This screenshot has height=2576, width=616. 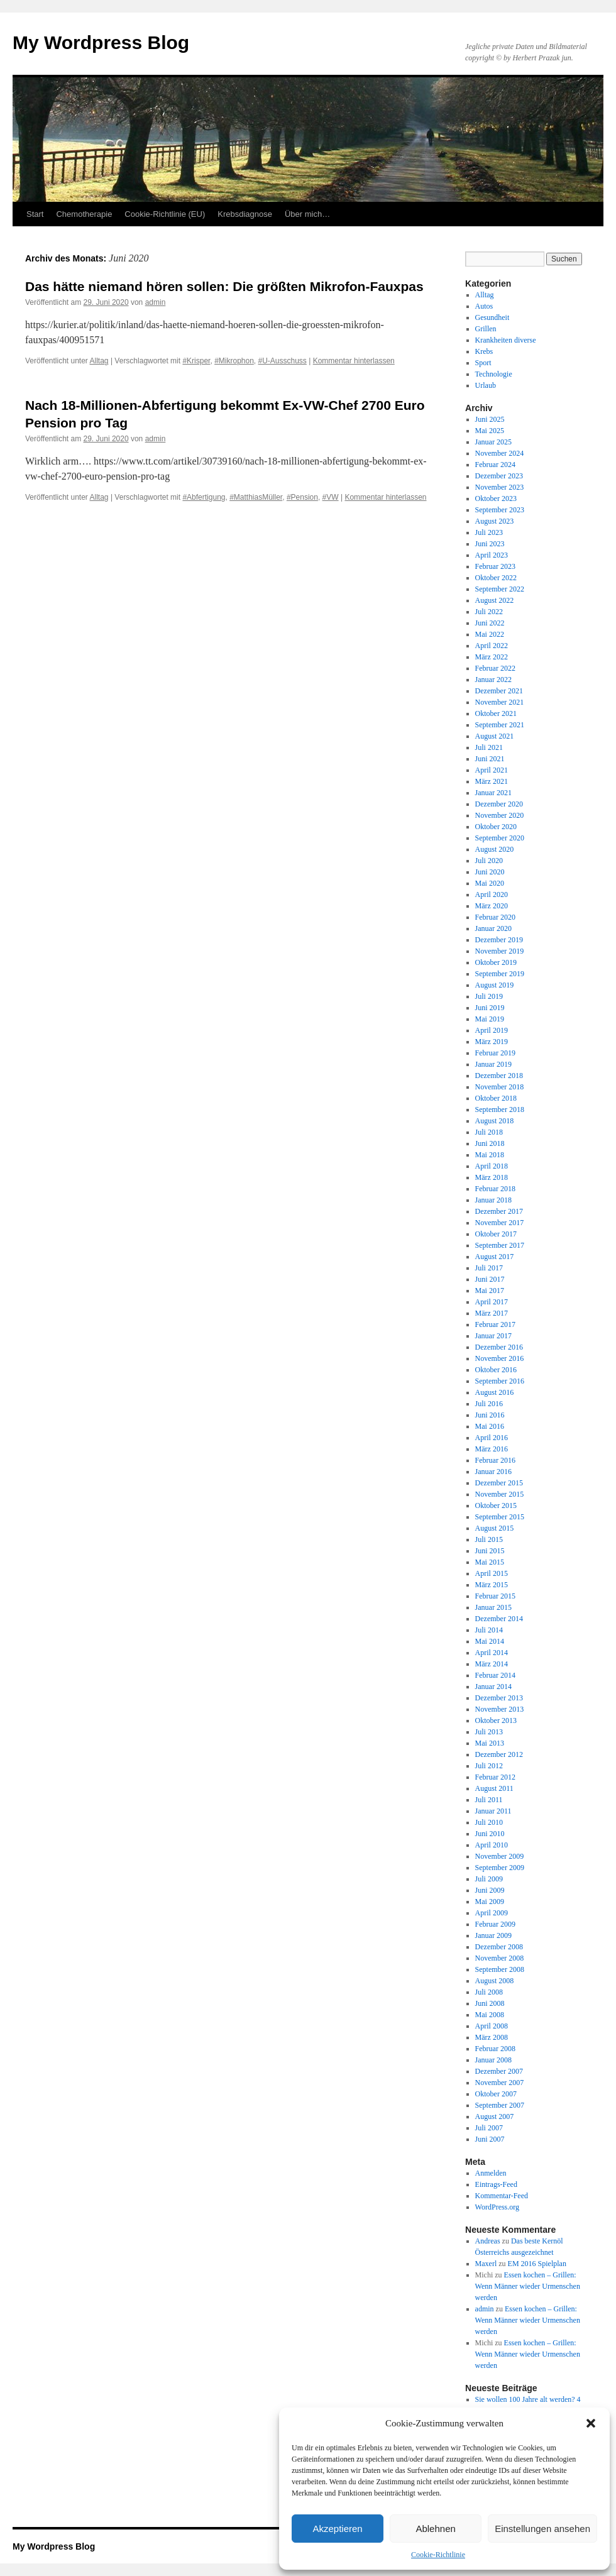 I want to click on Dezember 2019, so click(x=499, y=939).